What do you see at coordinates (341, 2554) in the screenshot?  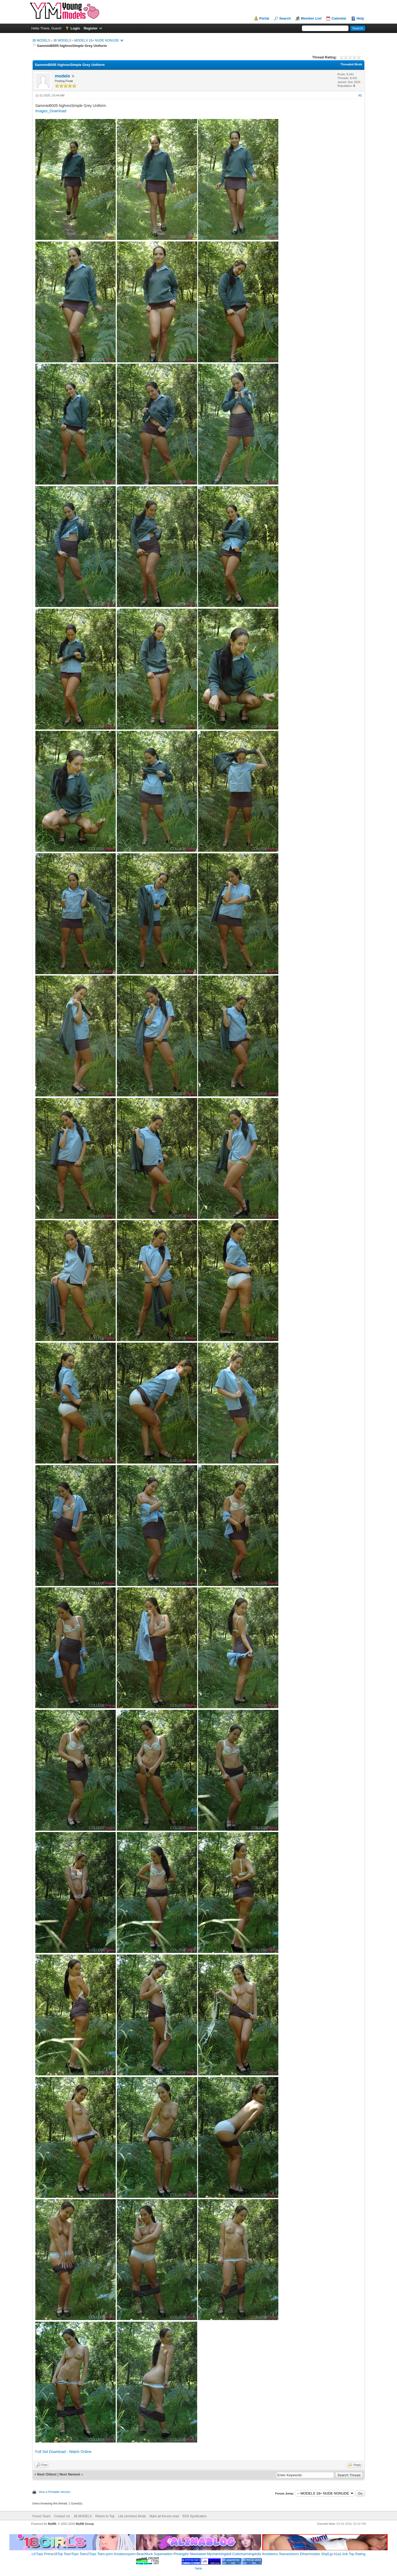 I see `A1a1.link` at bounding box center [341, 2554].